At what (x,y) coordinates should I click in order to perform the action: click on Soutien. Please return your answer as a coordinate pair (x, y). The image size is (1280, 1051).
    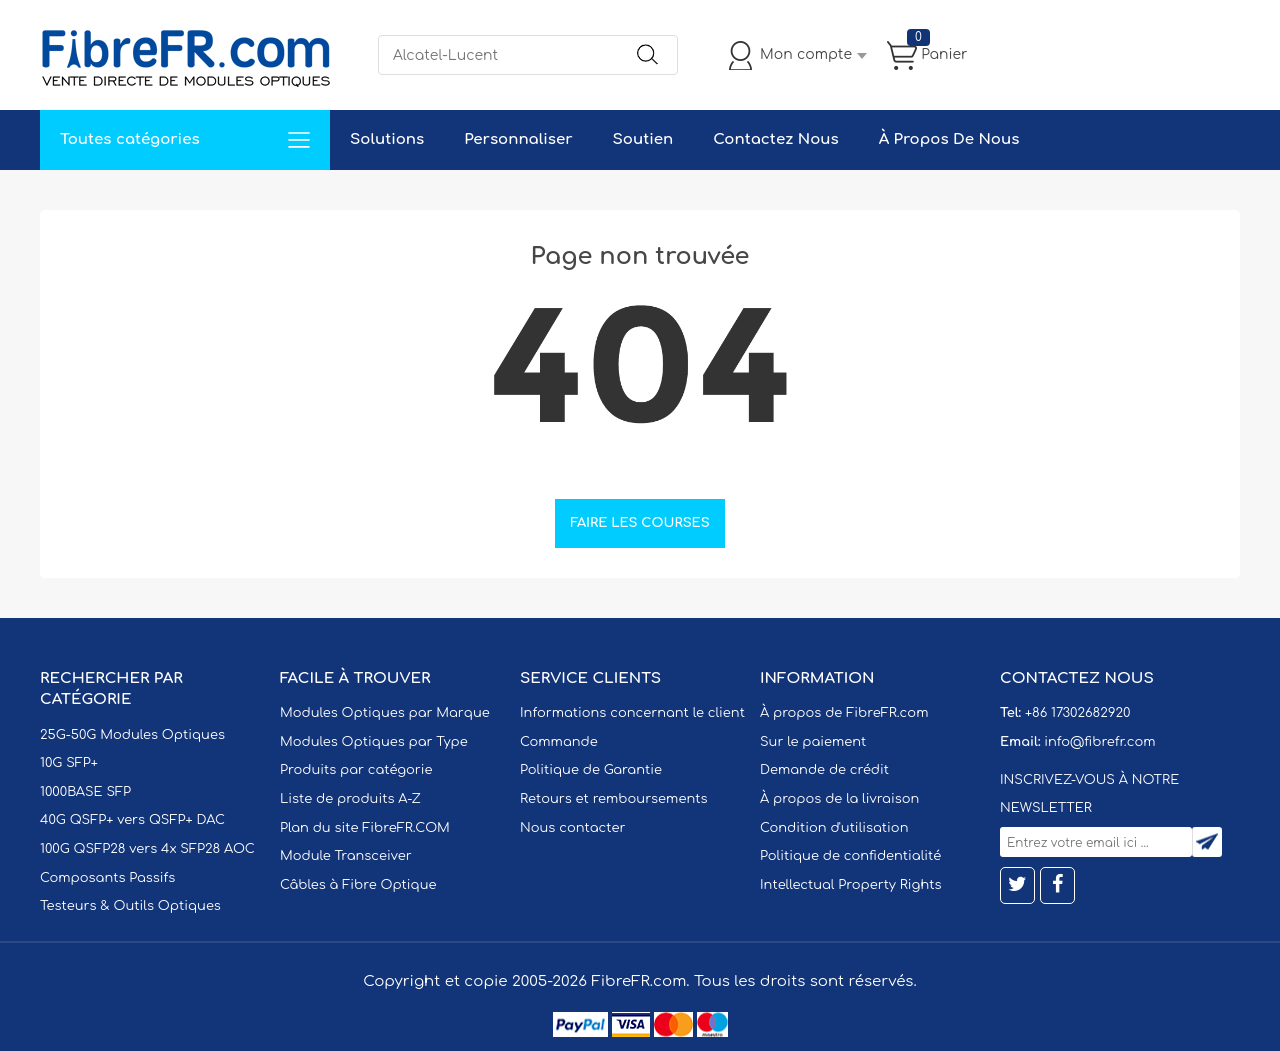
    Looking at the image, I should click on (643, 139).